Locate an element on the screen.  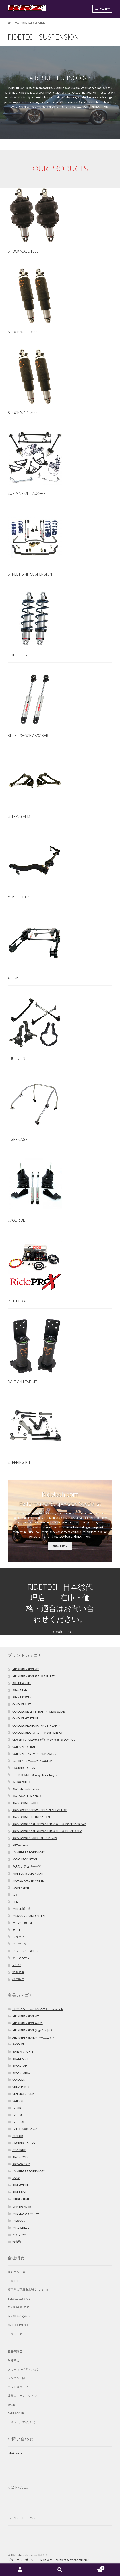
CANOVER is located at coordinates (18, 2075).